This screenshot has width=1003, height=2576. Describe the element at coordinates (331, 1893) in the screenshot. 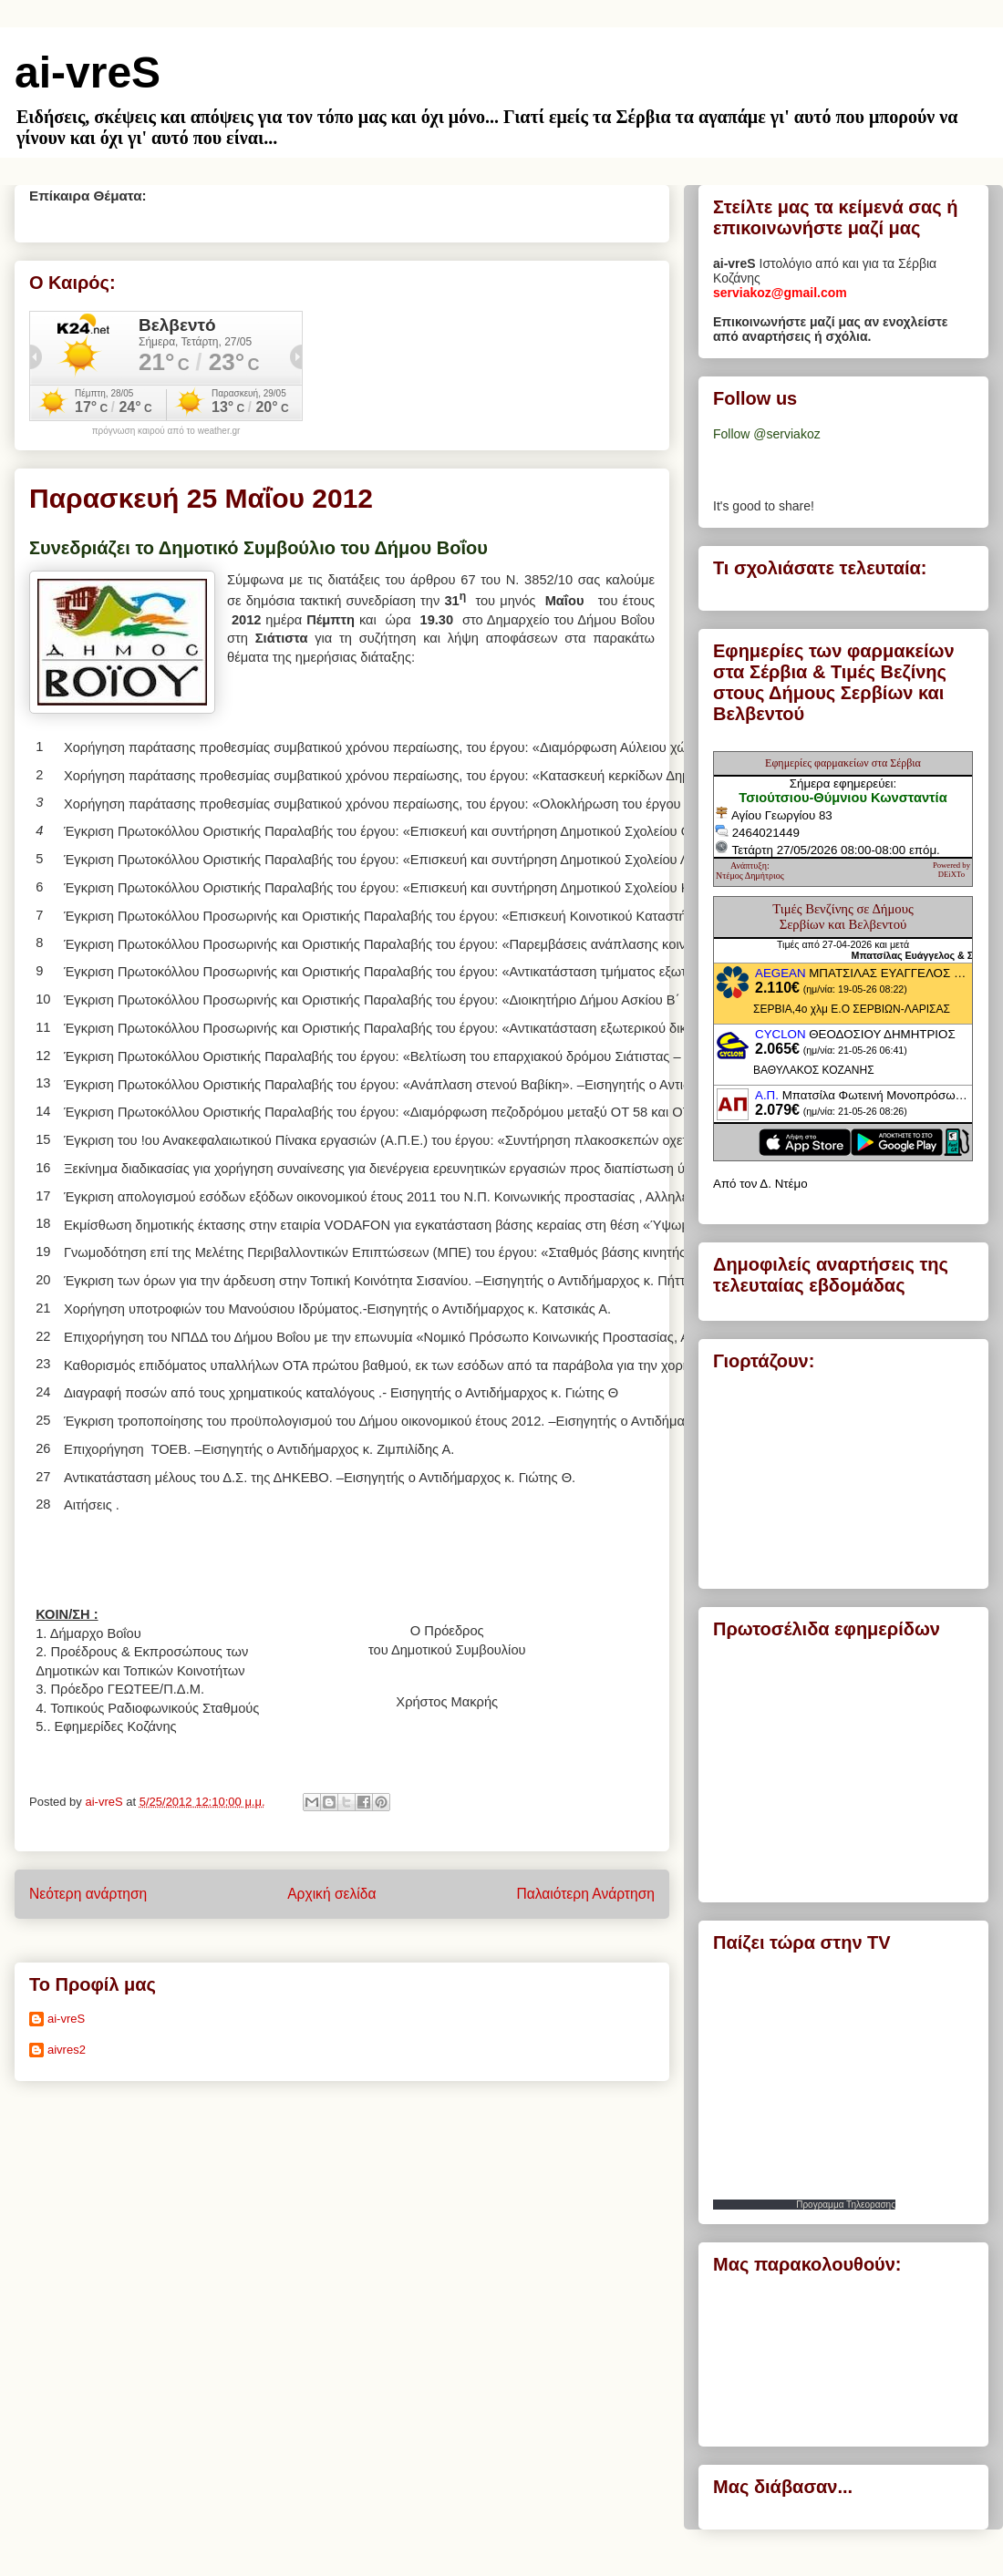

I see `Αρχική σελίδα` at that location.